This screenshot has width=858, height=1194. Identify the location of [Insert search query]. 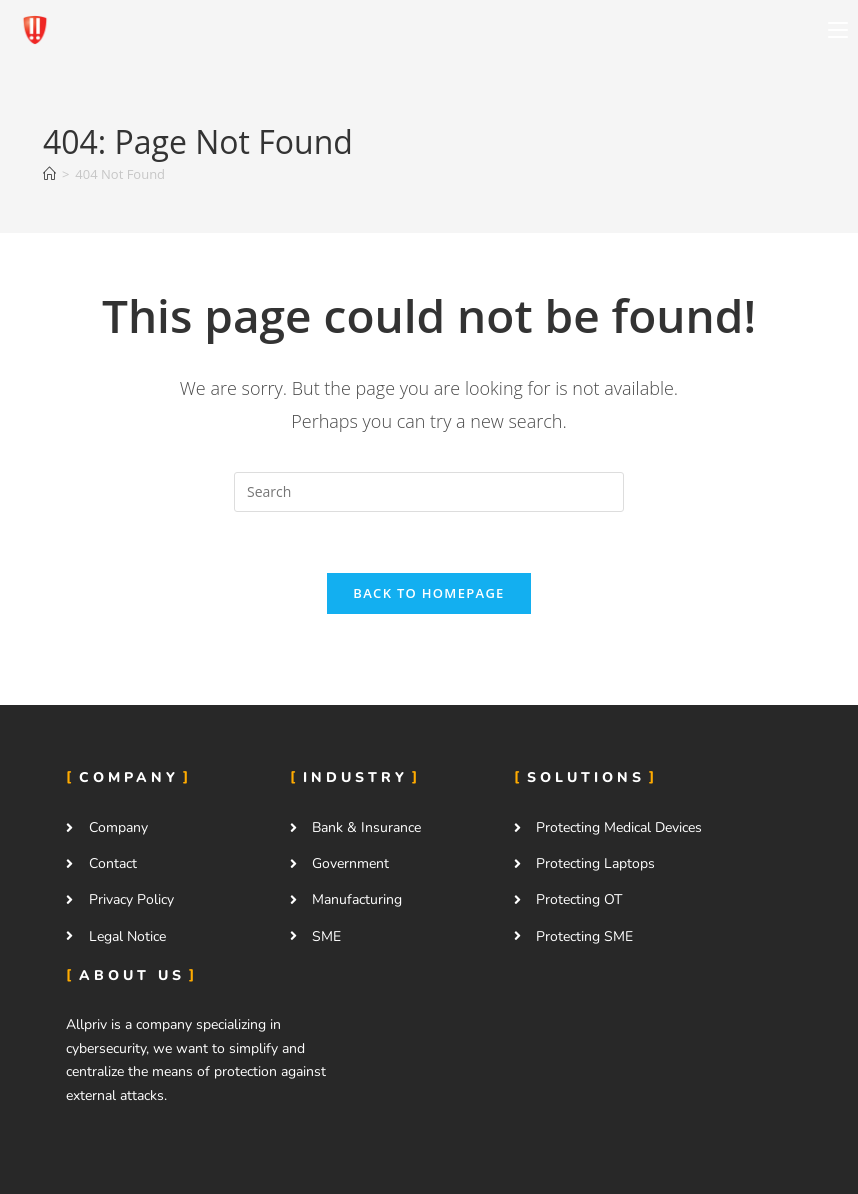
(429, 492).